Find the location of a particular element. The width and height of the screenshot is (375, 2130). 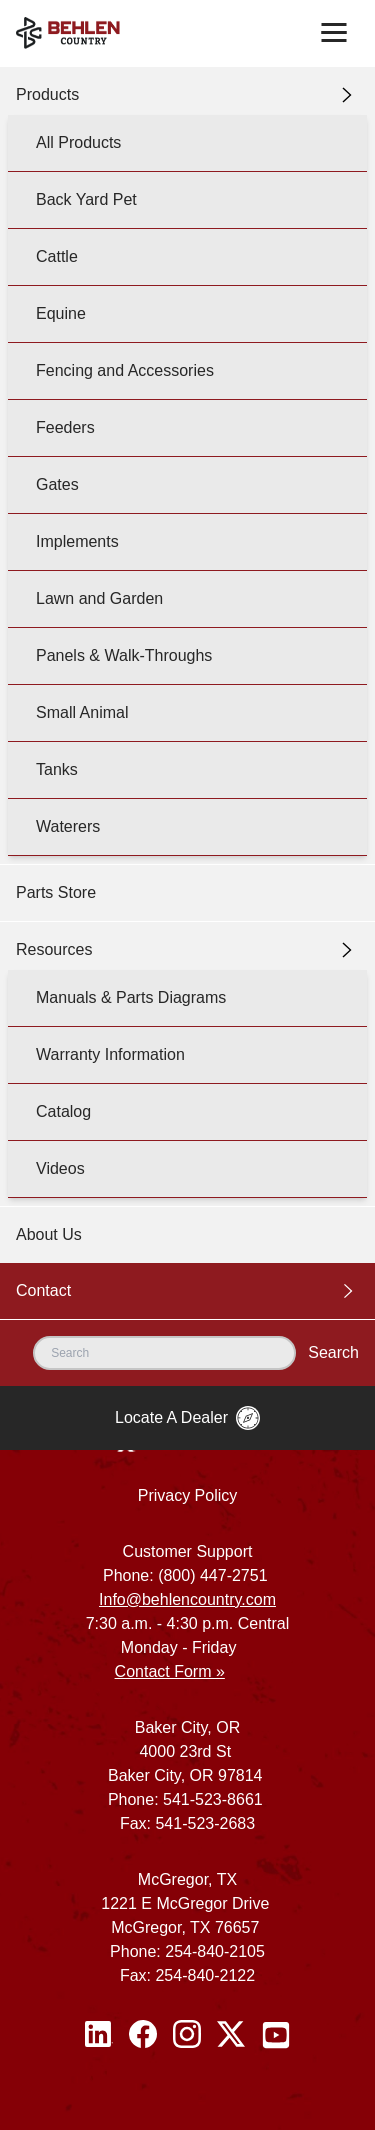

[Toggle navigation] is located at coordinates (334, 33).